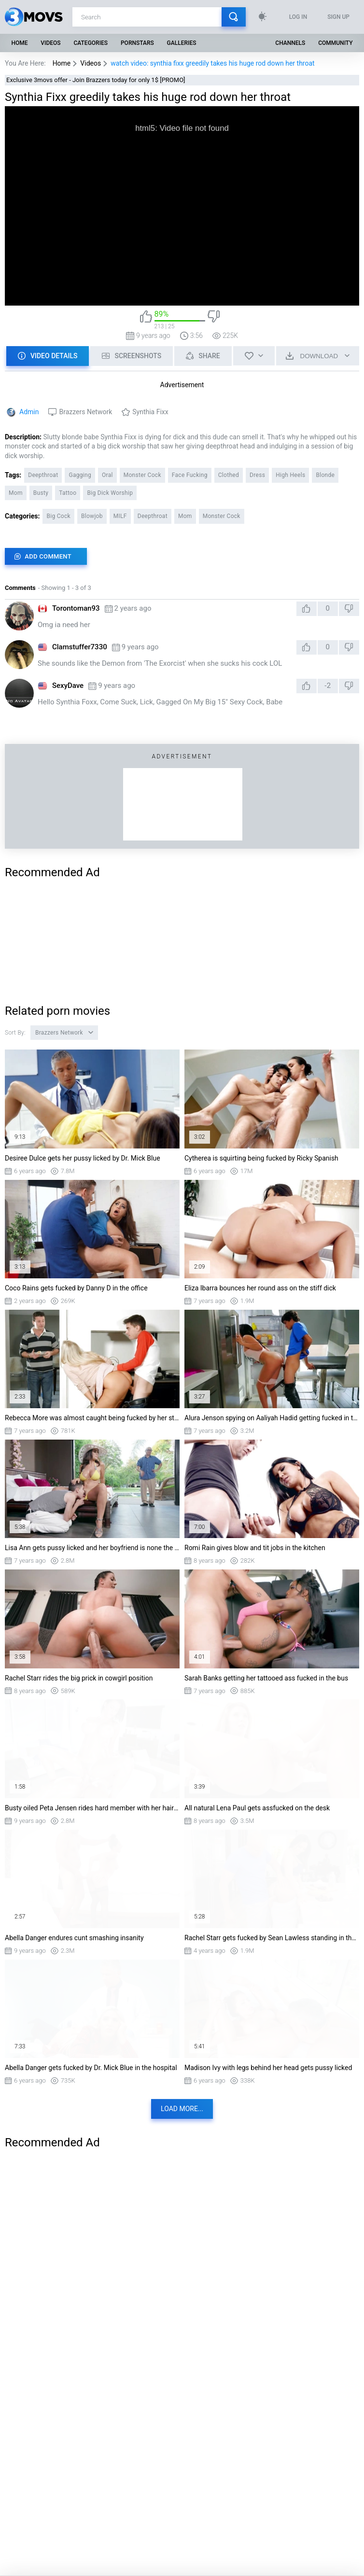  Describe the element at coordinates (290, 475) in the screenshot. I see `High Heels` at that location.